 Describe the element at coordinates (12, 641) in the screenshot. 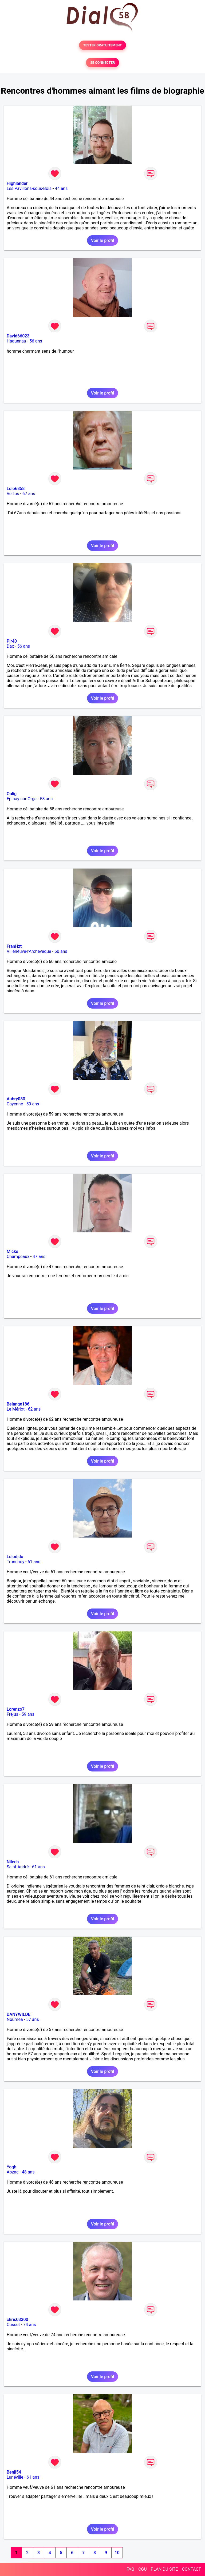

I see `Pjr40` at that location.